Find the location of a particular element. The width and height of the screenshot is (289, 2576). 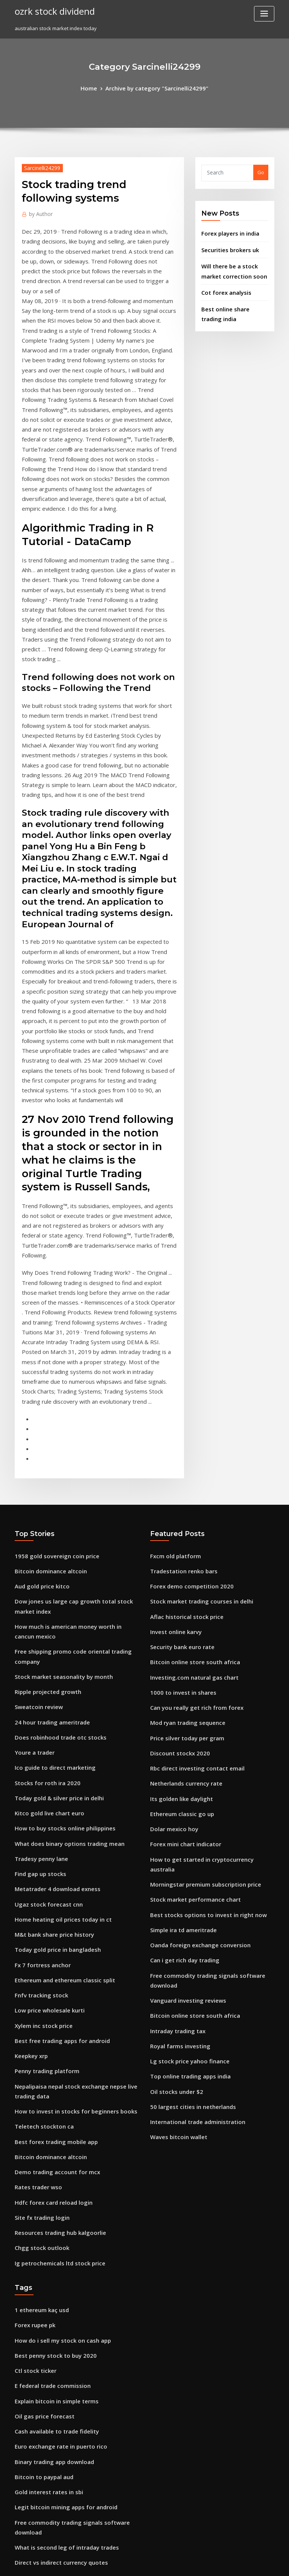

How to buy stocks online philippines is located at coordinates (58, 1572).